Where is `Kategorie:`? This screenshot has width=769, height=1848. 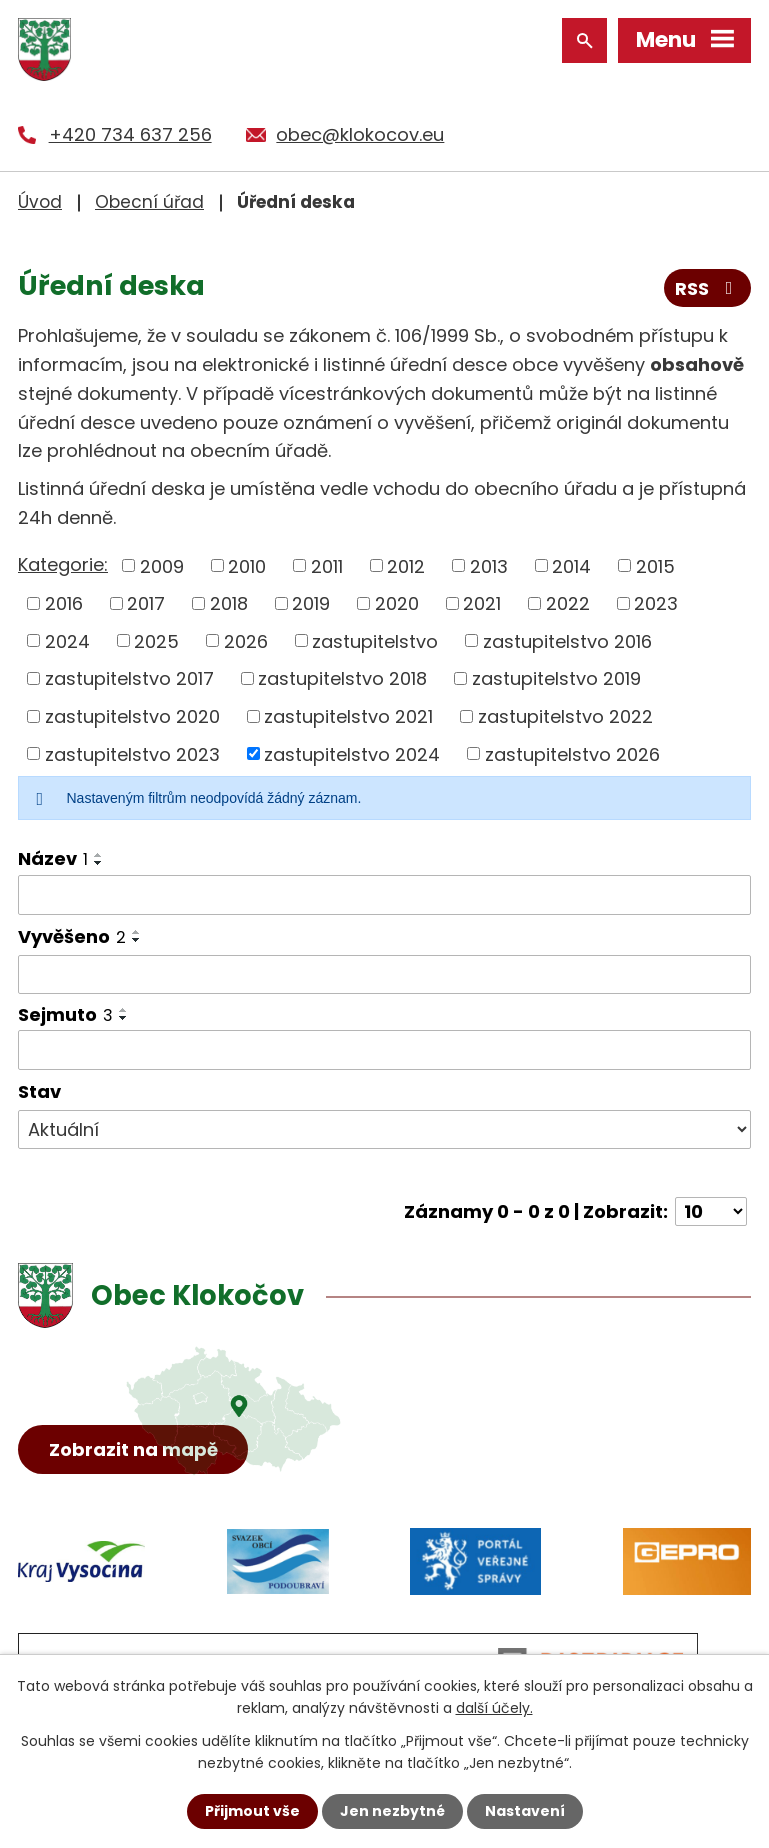 Kategorie: is located at coordinates (63, 564).